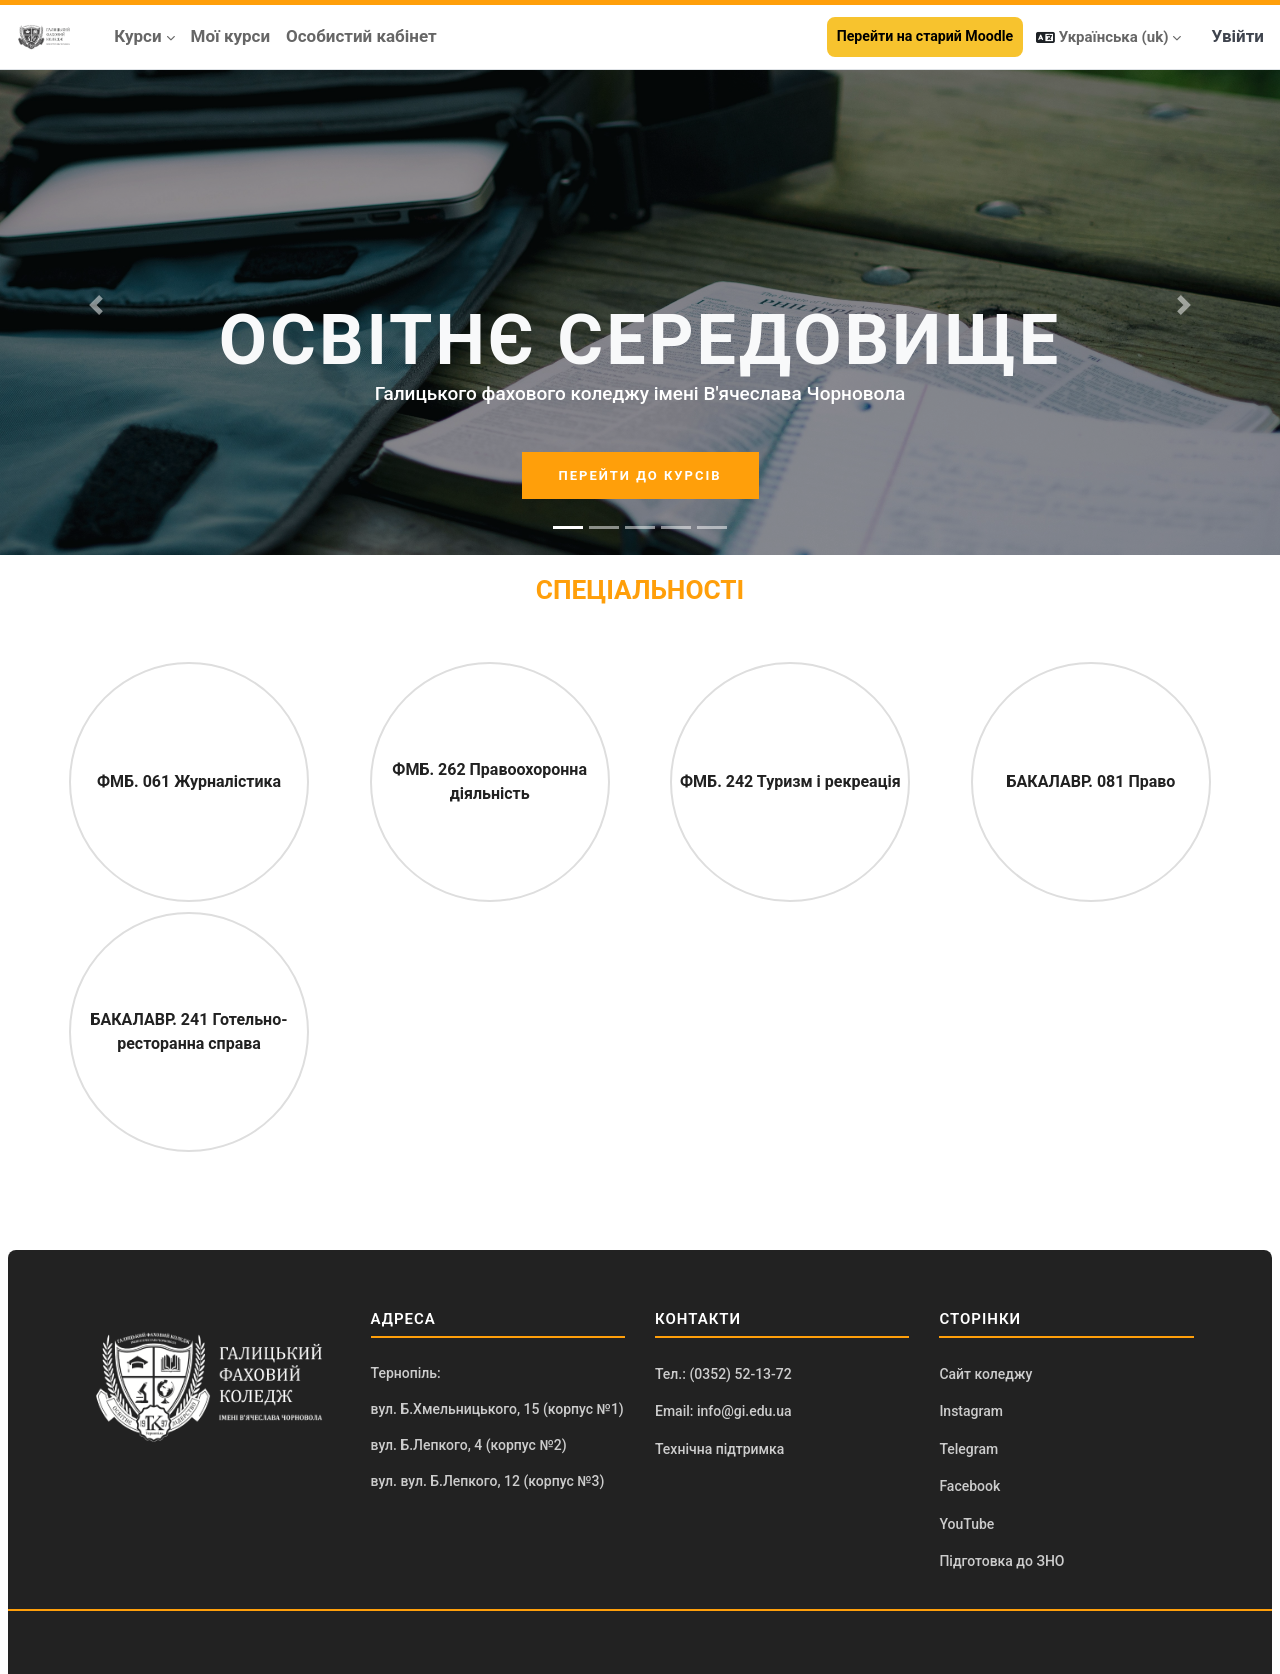 The width and height of the screenshot is (1280, 1674). I want to click on [button], so click(1108, 37).